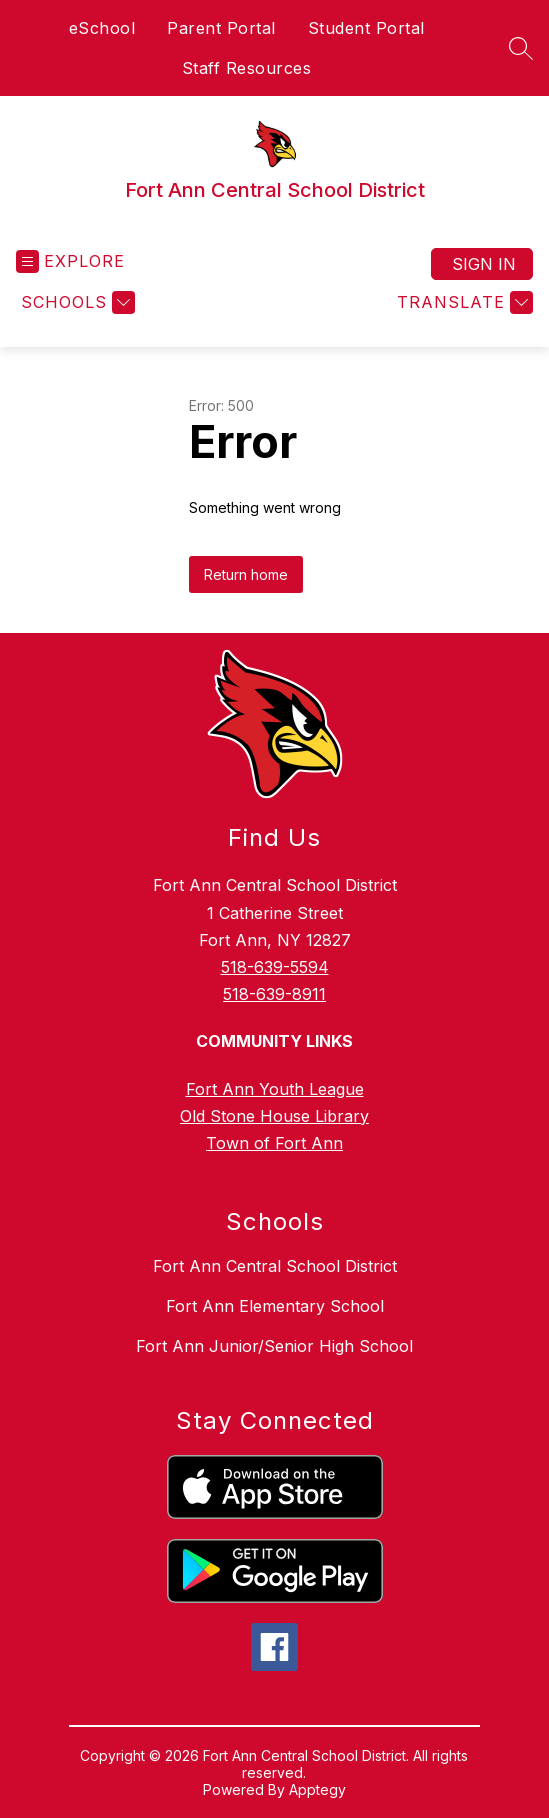  What do you see at coordinates (317, 1789) in the screenshot?
I see `Apptegy` at bounding box center [317, 1789].